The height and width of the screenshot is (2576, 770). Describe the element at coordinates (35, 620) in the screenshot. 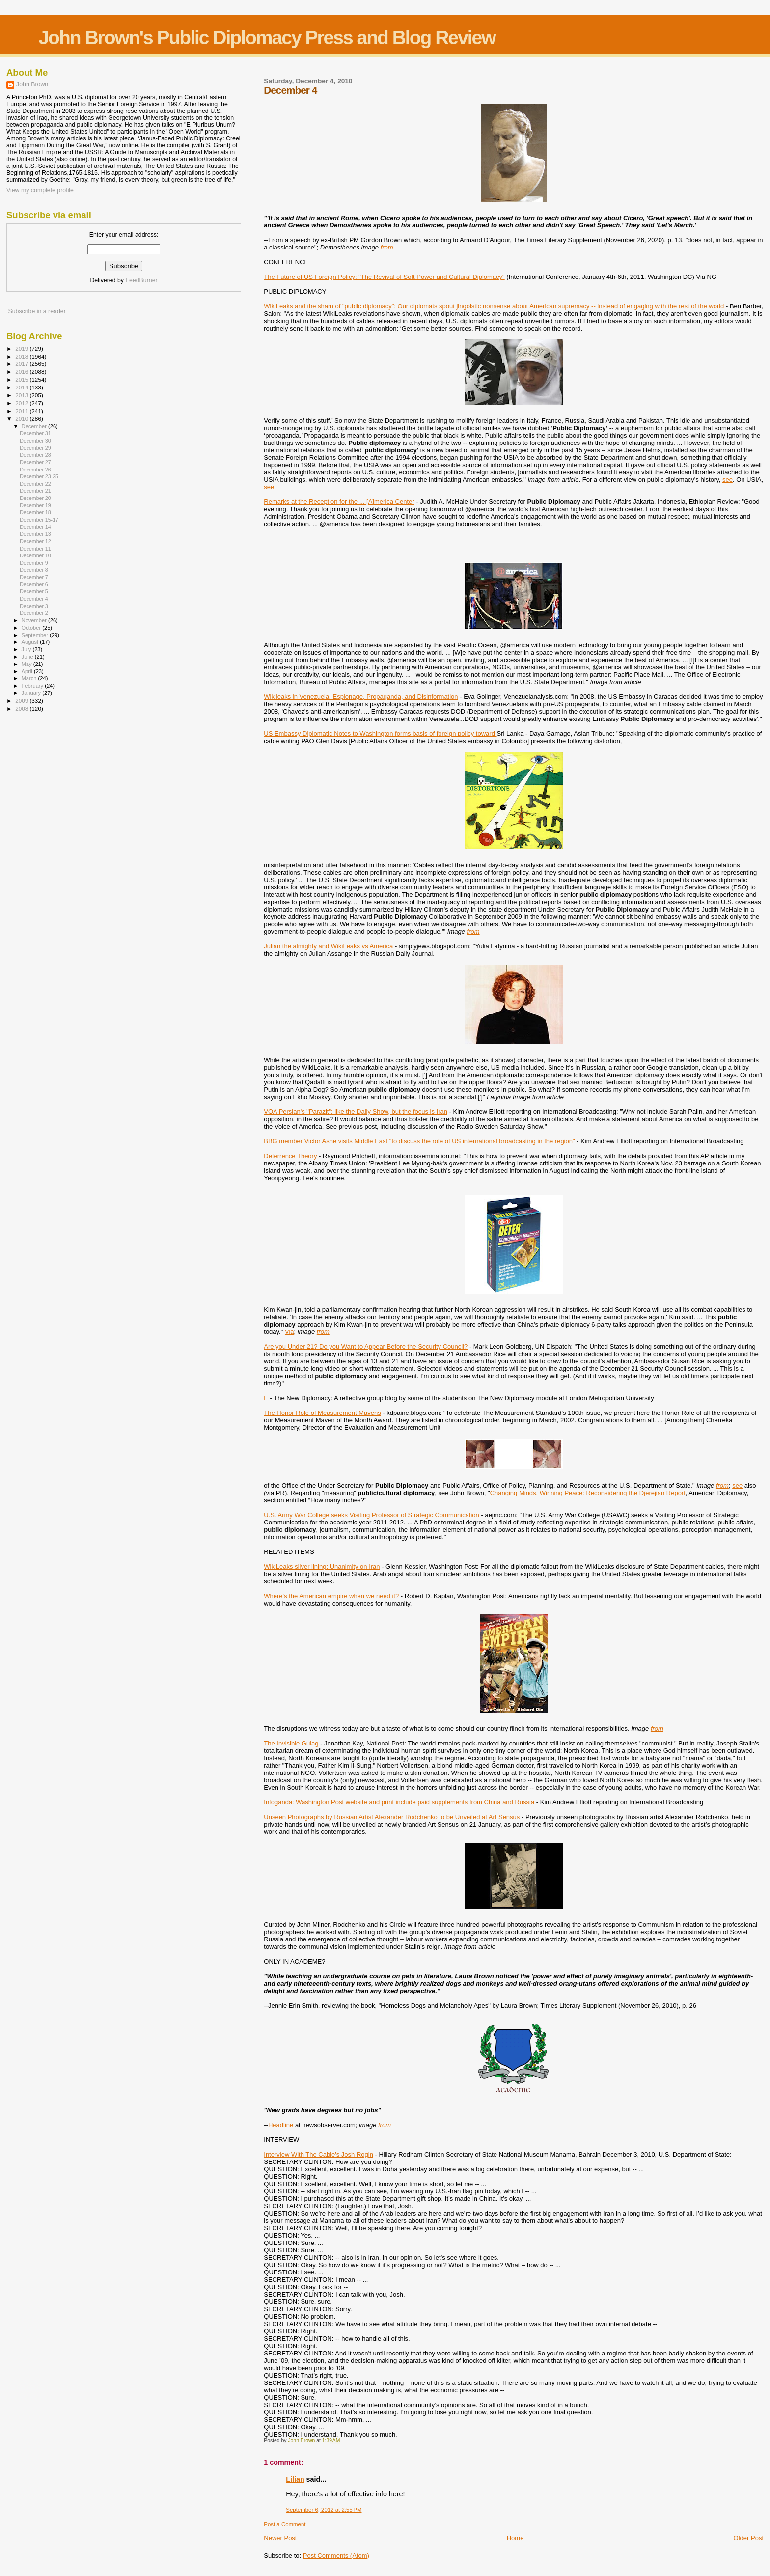

I see `November` at that location.